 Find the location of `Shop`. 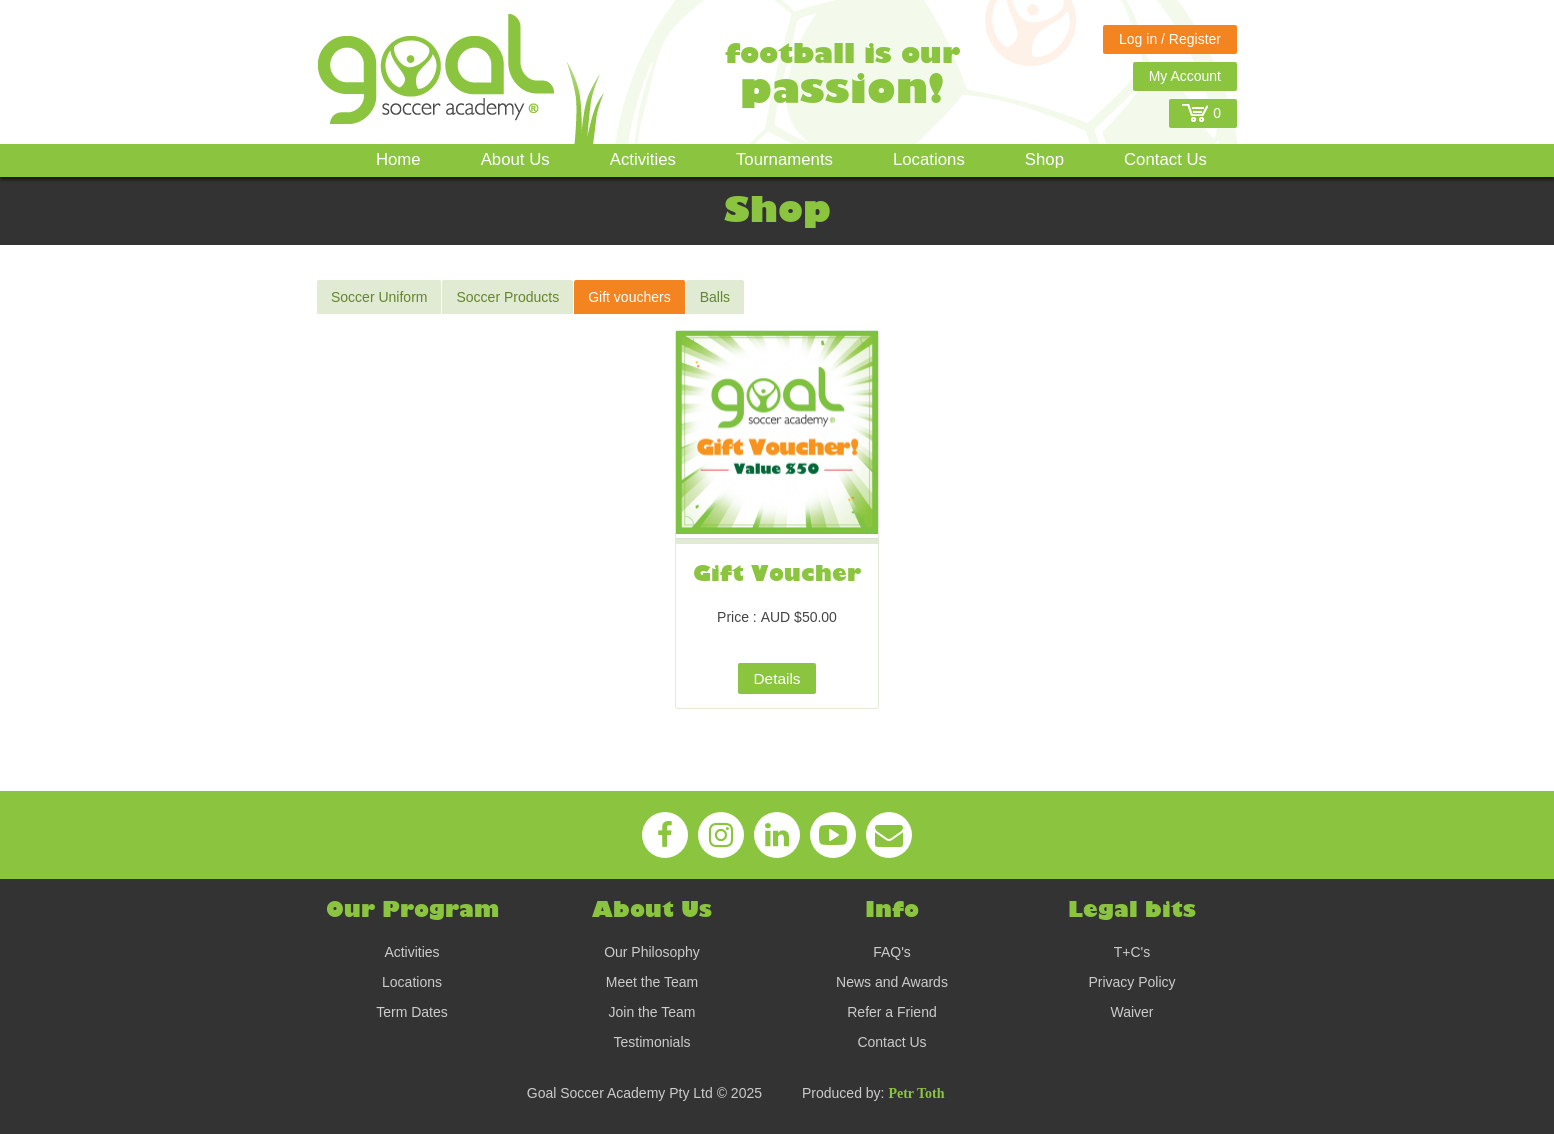

Shop is located at coordinates (1044, 159).